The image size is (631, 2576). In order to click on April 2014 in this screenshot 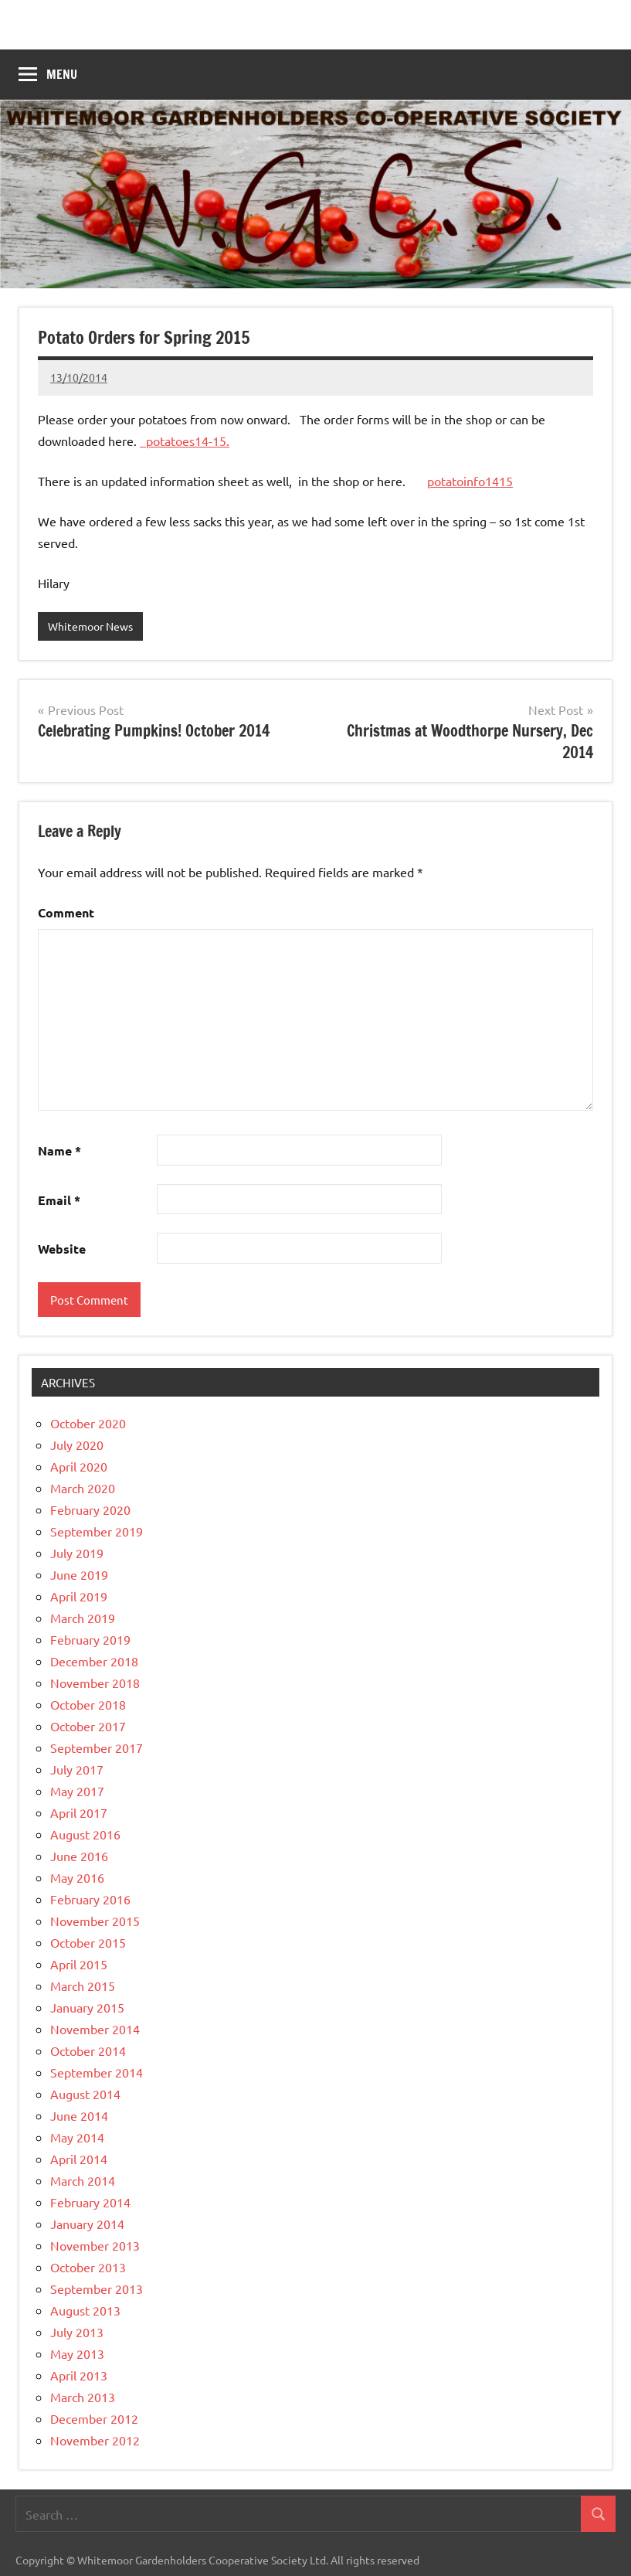, I will do `click(78, 2158)`.